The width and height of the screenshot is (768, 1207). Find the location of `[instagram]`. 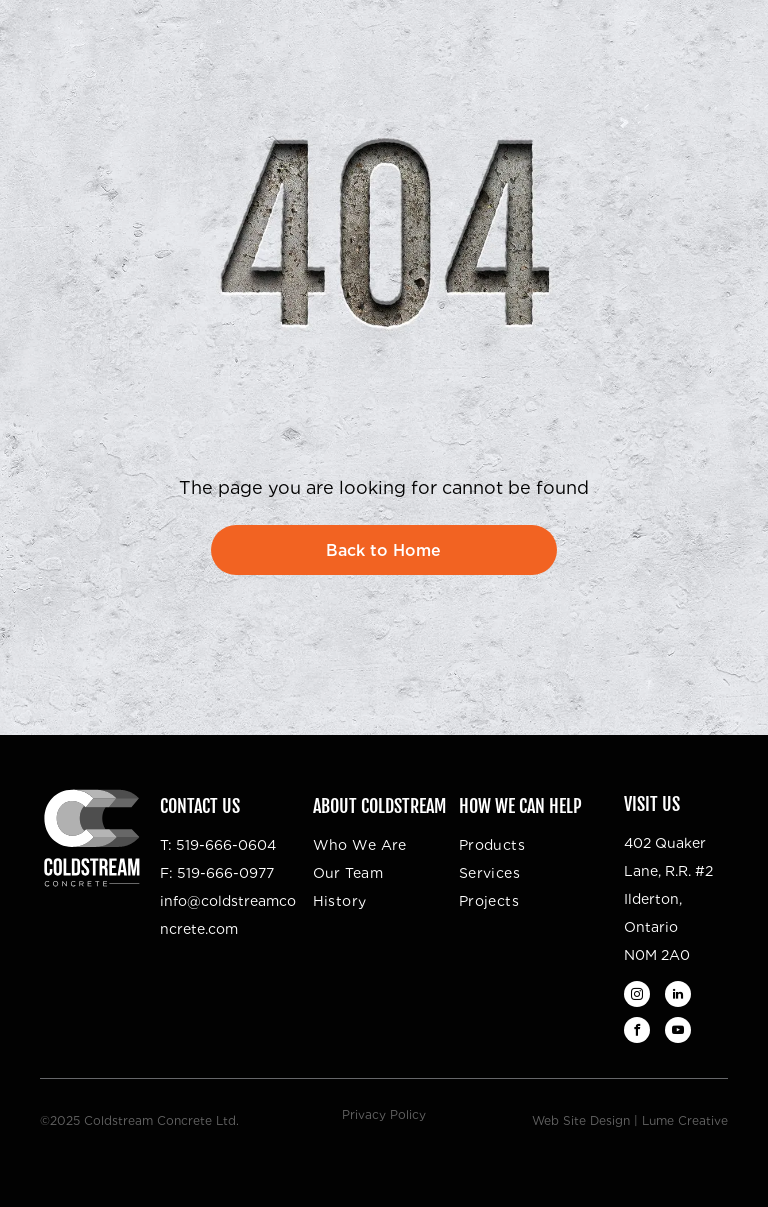

[instagram] is located at coordinates (637, 996).